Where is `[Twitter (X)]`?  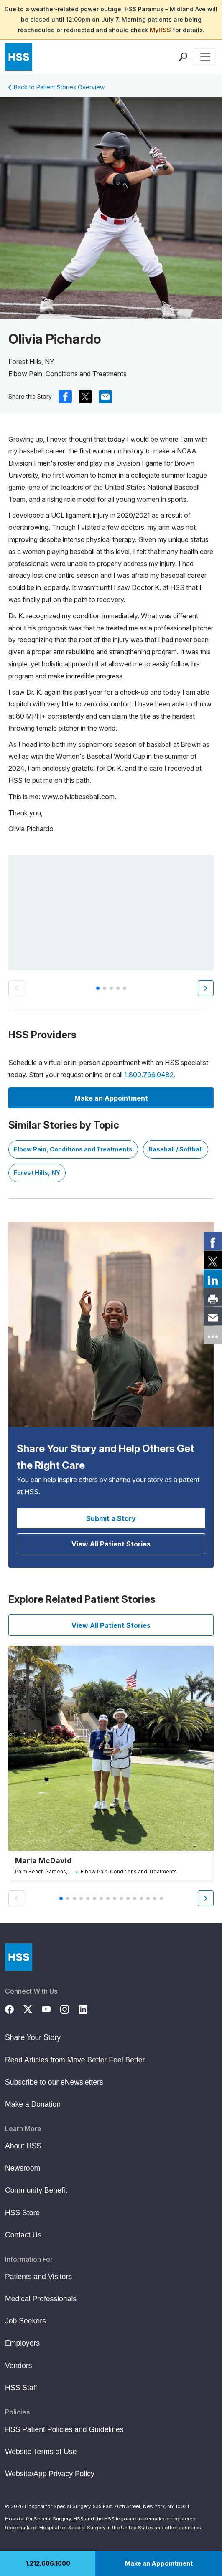 [Twitter (X)] is located at coordinates (32, 2008).